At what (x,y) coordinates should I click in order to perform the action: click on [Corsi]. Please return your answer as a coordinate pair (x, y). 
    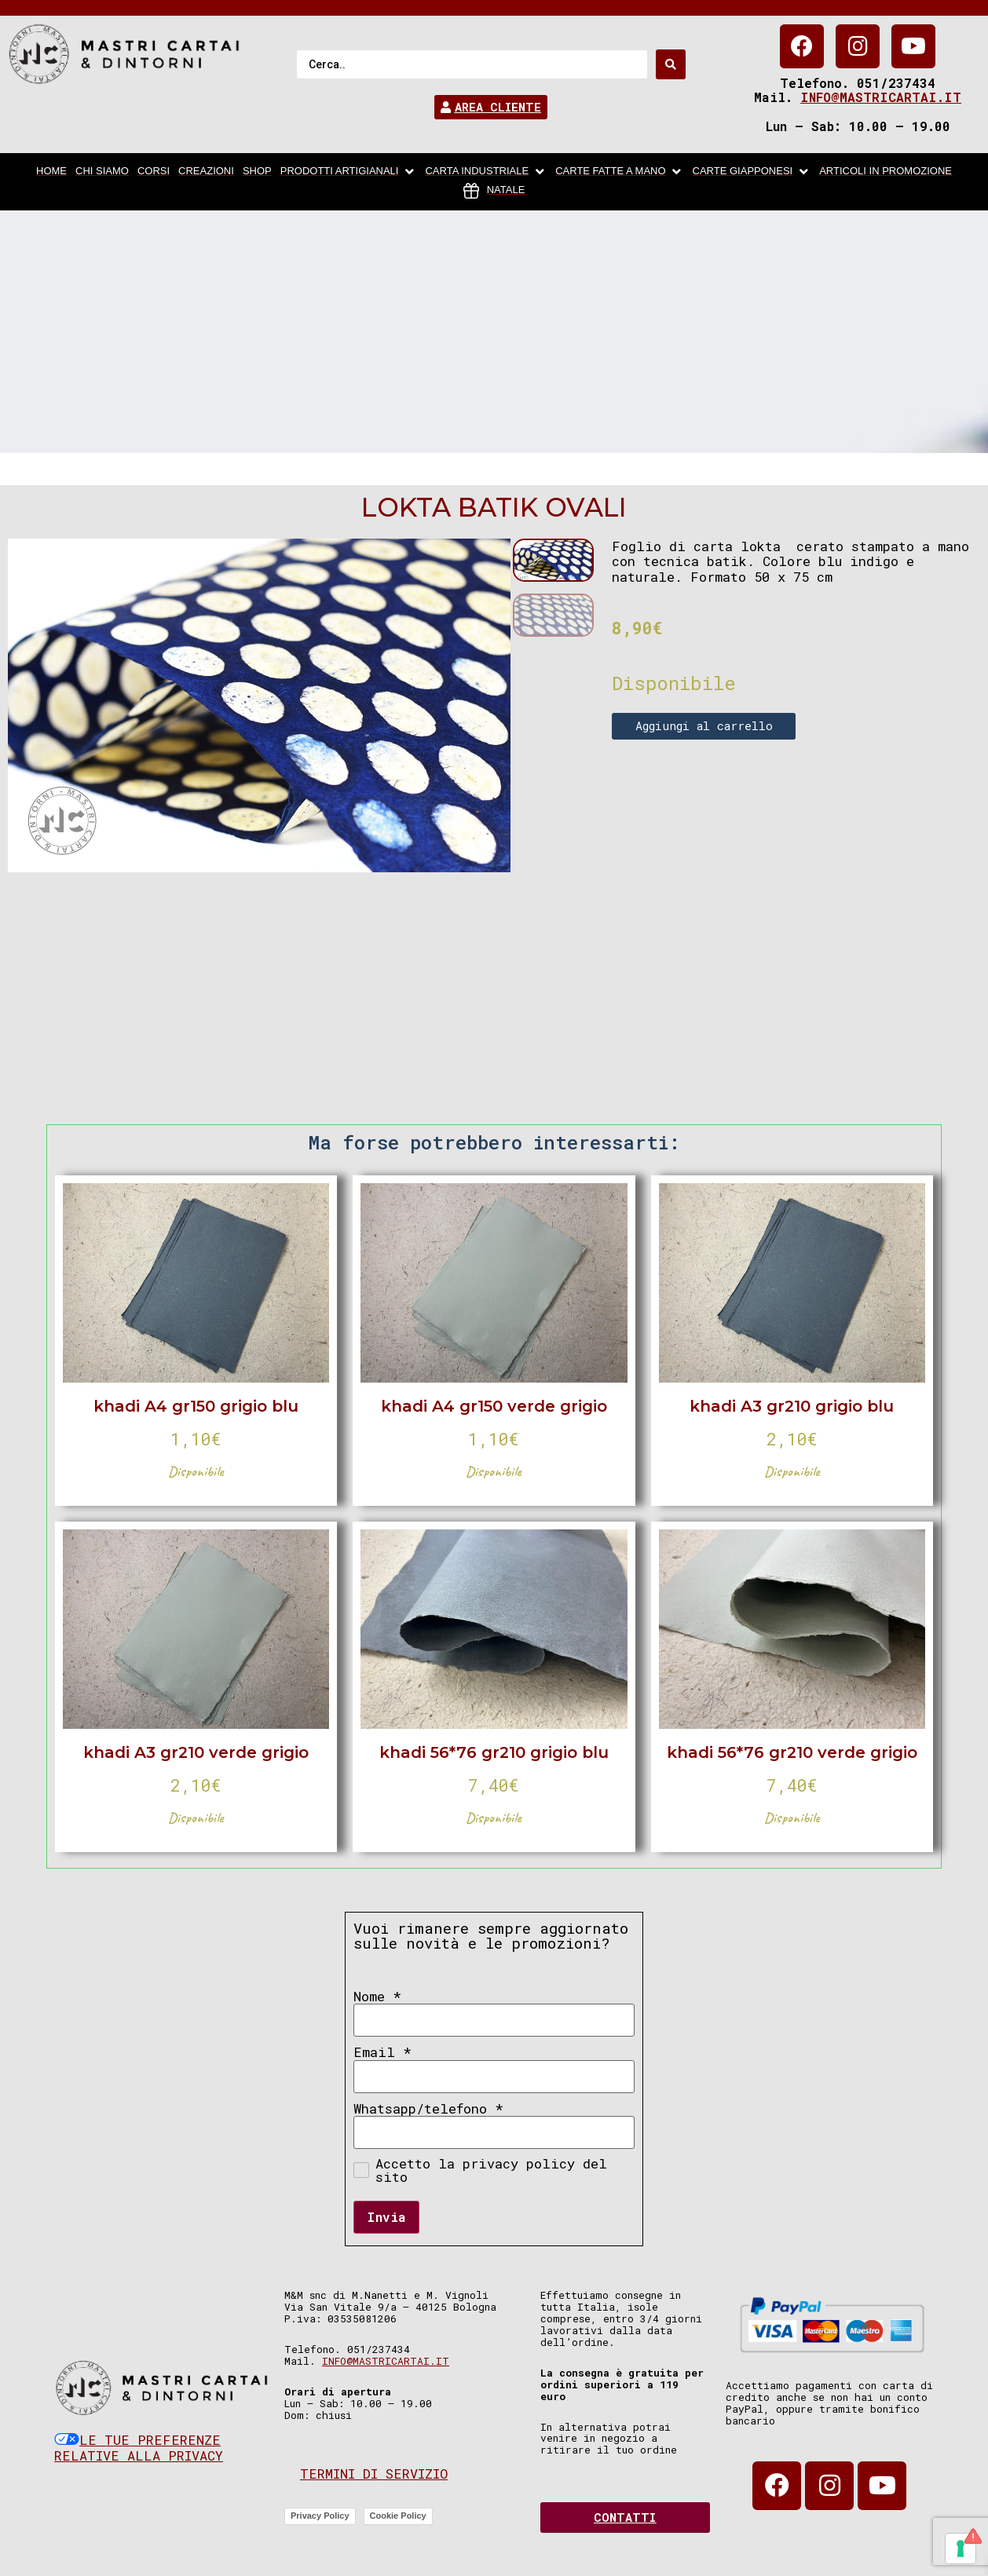
    Looking at the image, I should click on (153, 172).